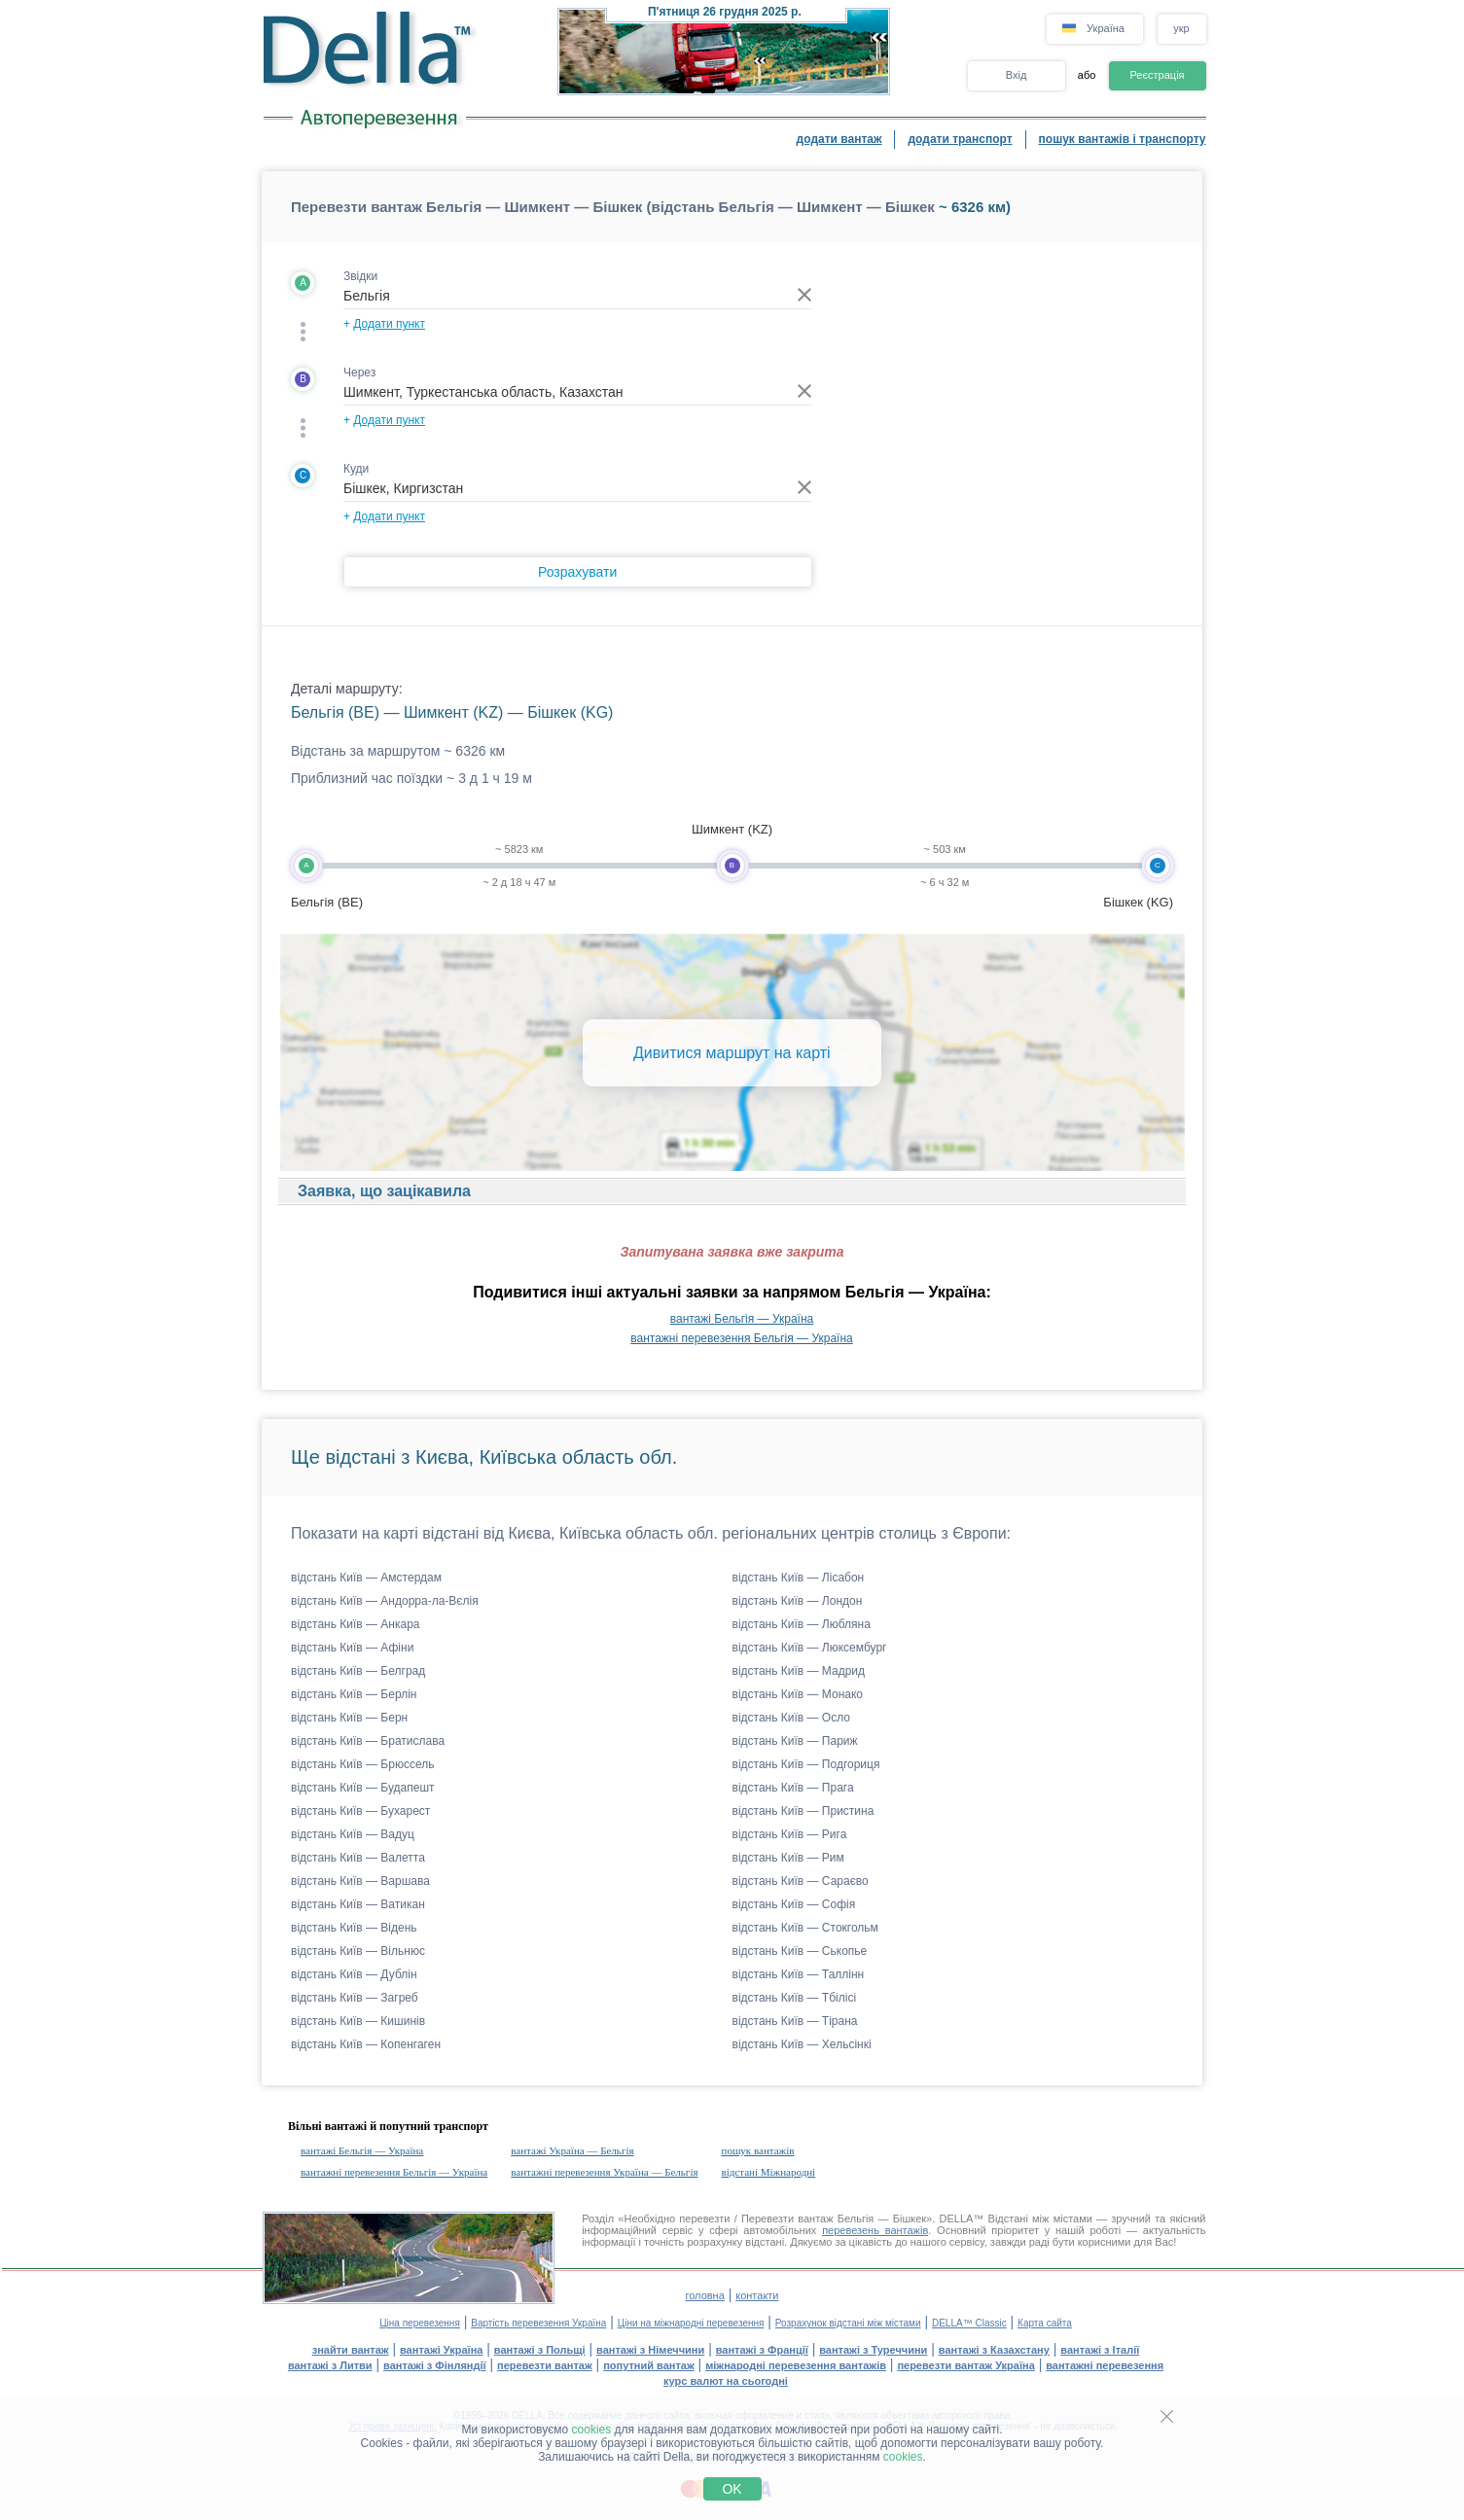 The height and width of the screenshot is (2520, 1464). Describe the element at coordinates (441, 2350) in the screenshot. I see `вантажі Україна` at that location.